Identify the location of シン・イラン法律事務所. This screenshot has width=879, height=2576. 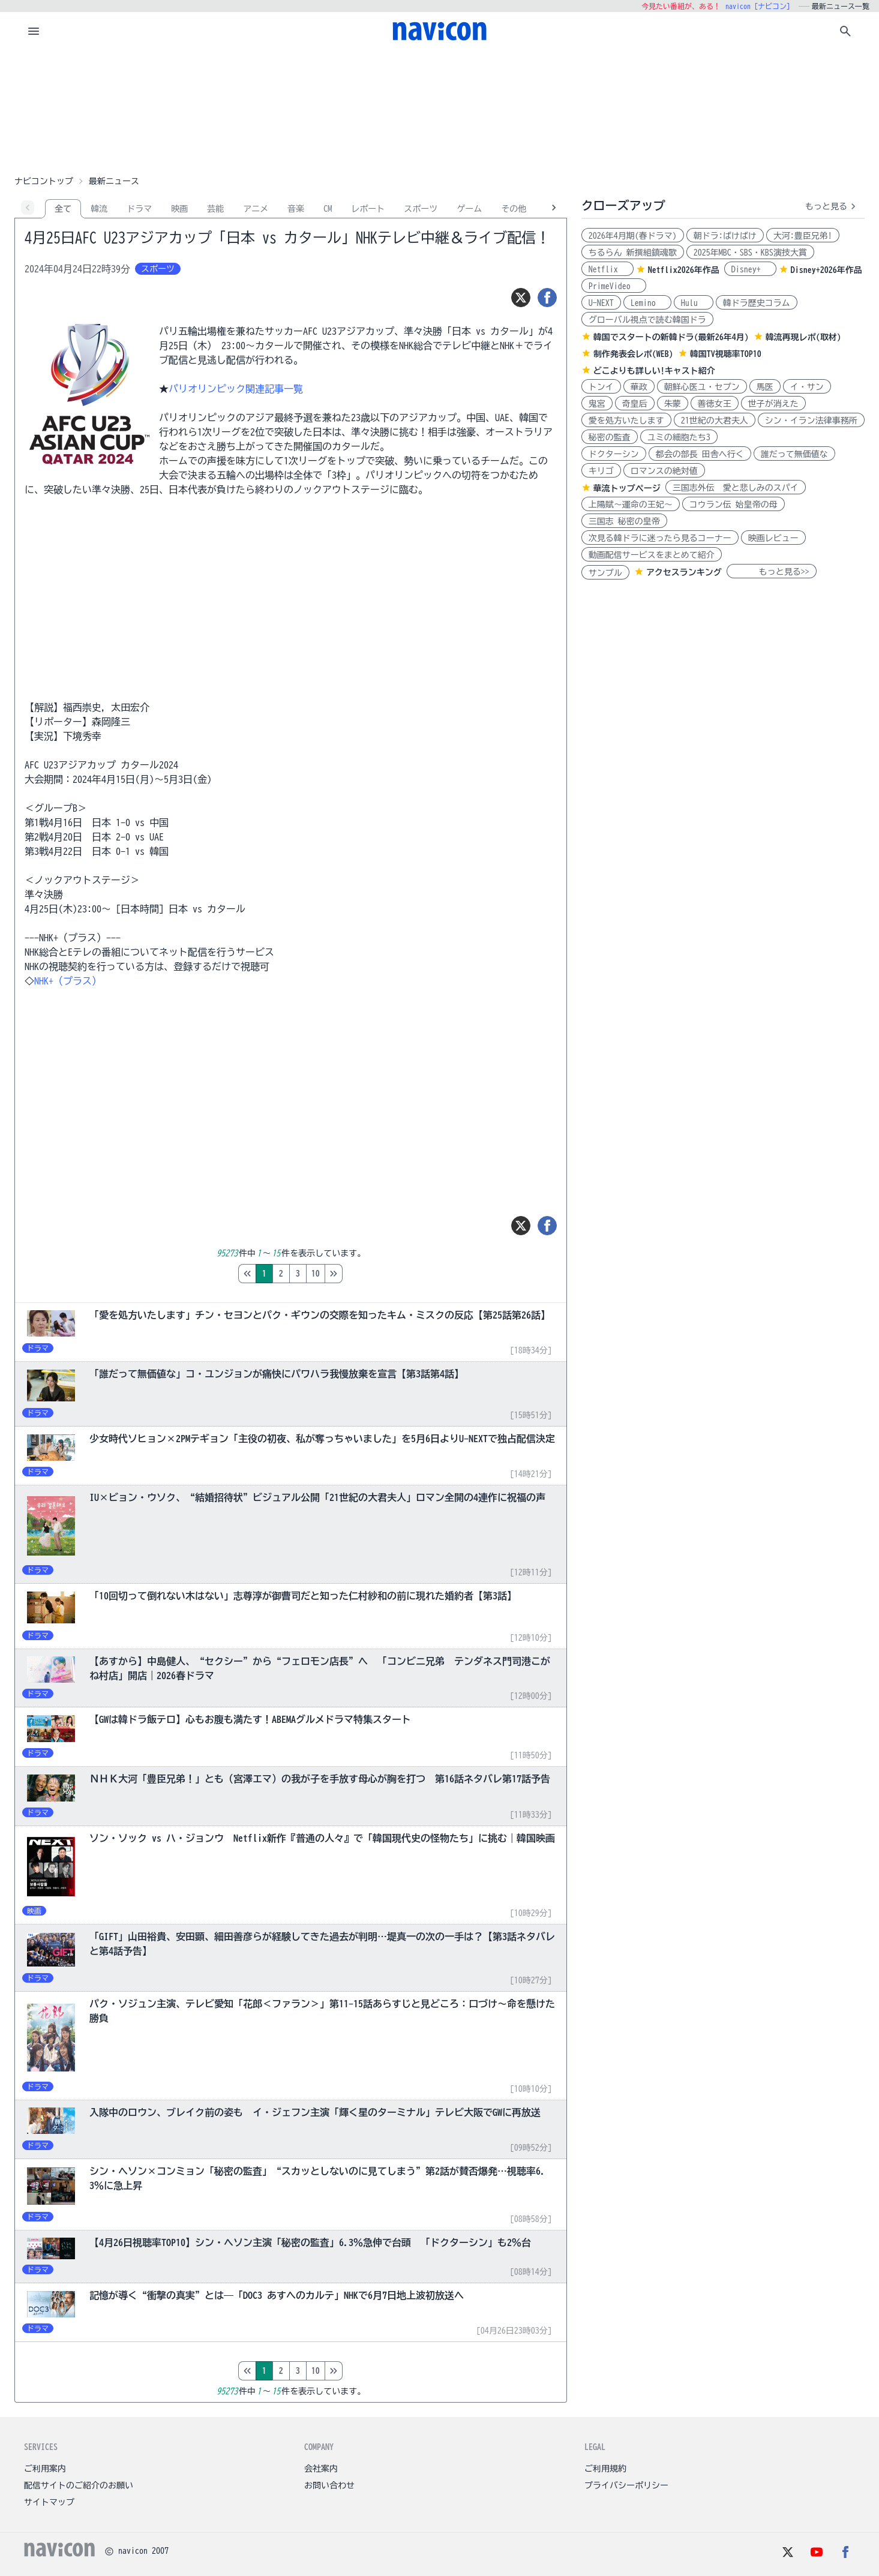
(811, 420).